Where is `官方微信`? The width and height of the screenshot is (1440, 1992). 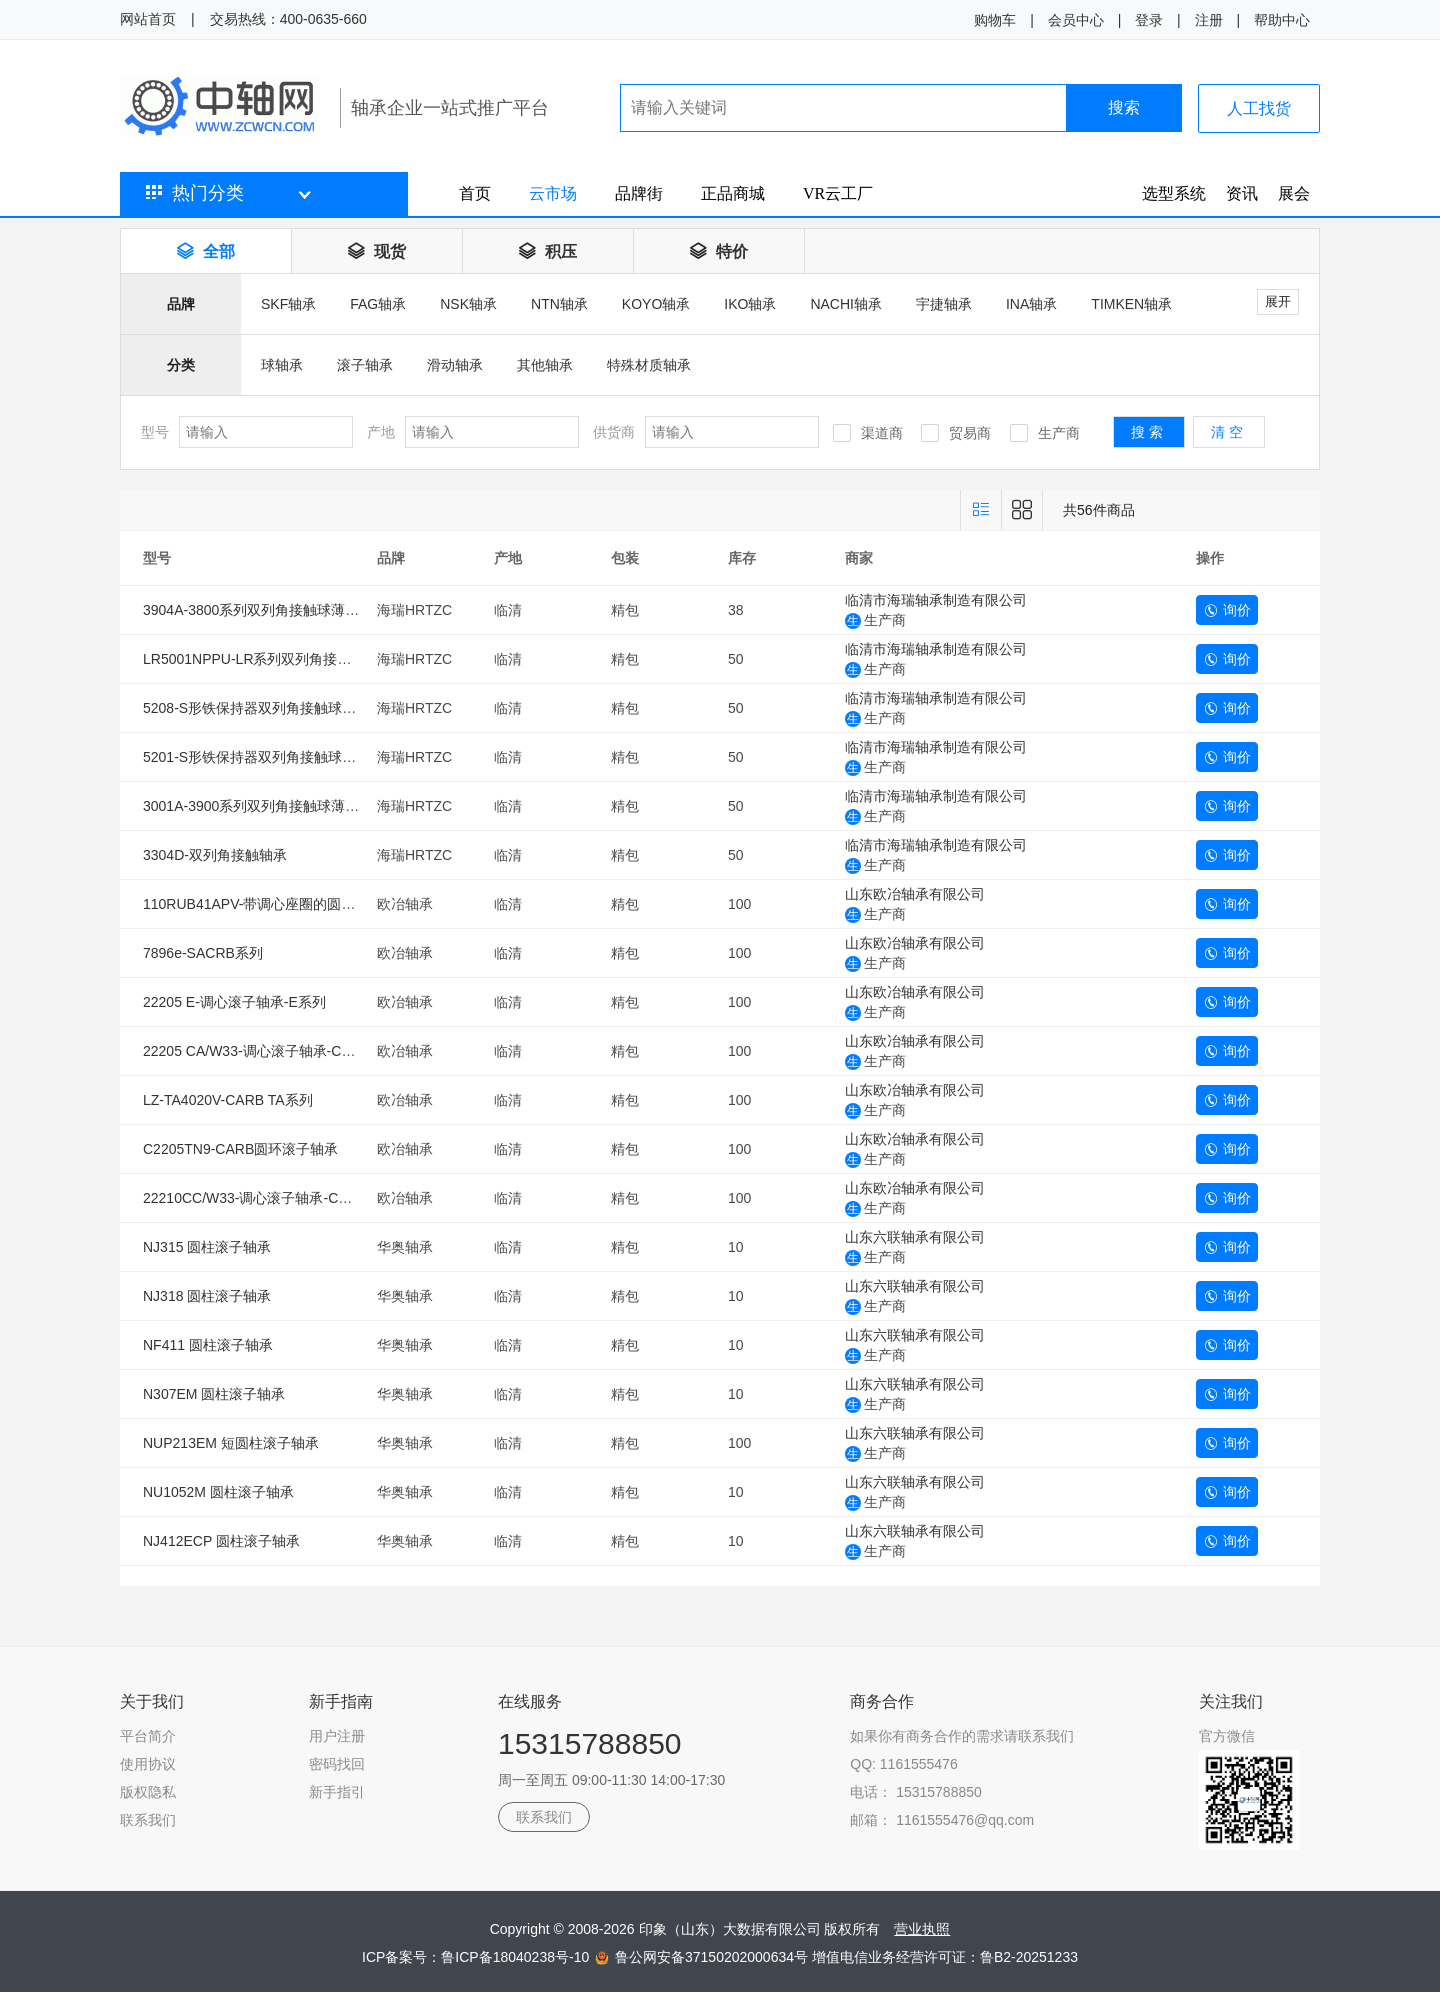
官方微信 is located at coordinates (1227, 1736).